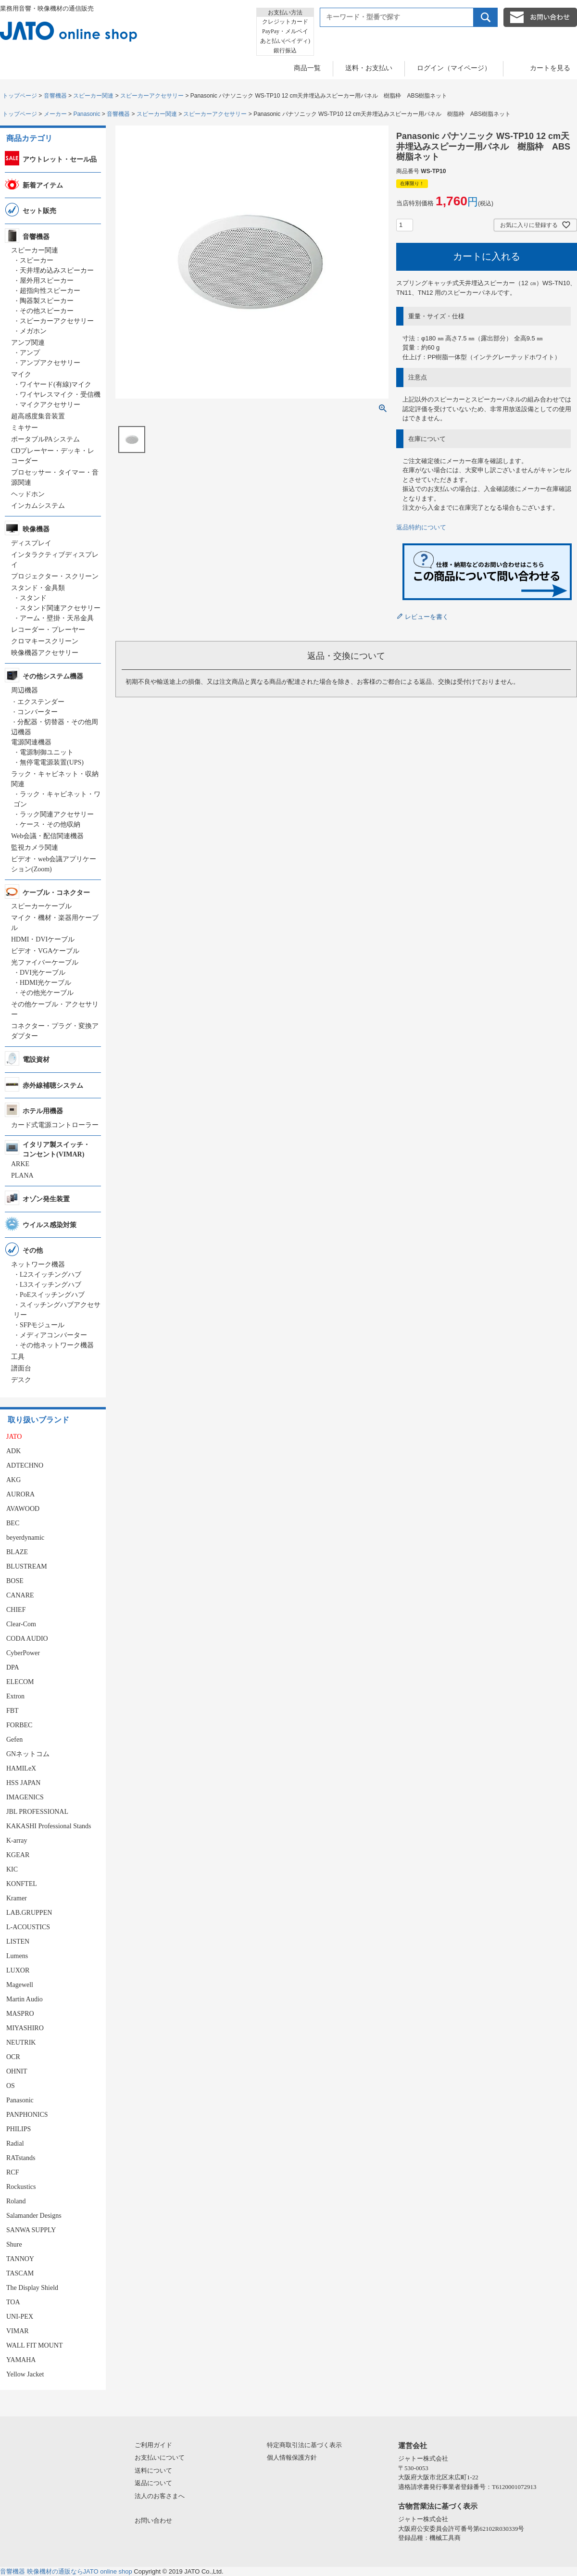  Describe the element at coordinates (21, 1379) in the screenshot. I see `デスク` at that location.